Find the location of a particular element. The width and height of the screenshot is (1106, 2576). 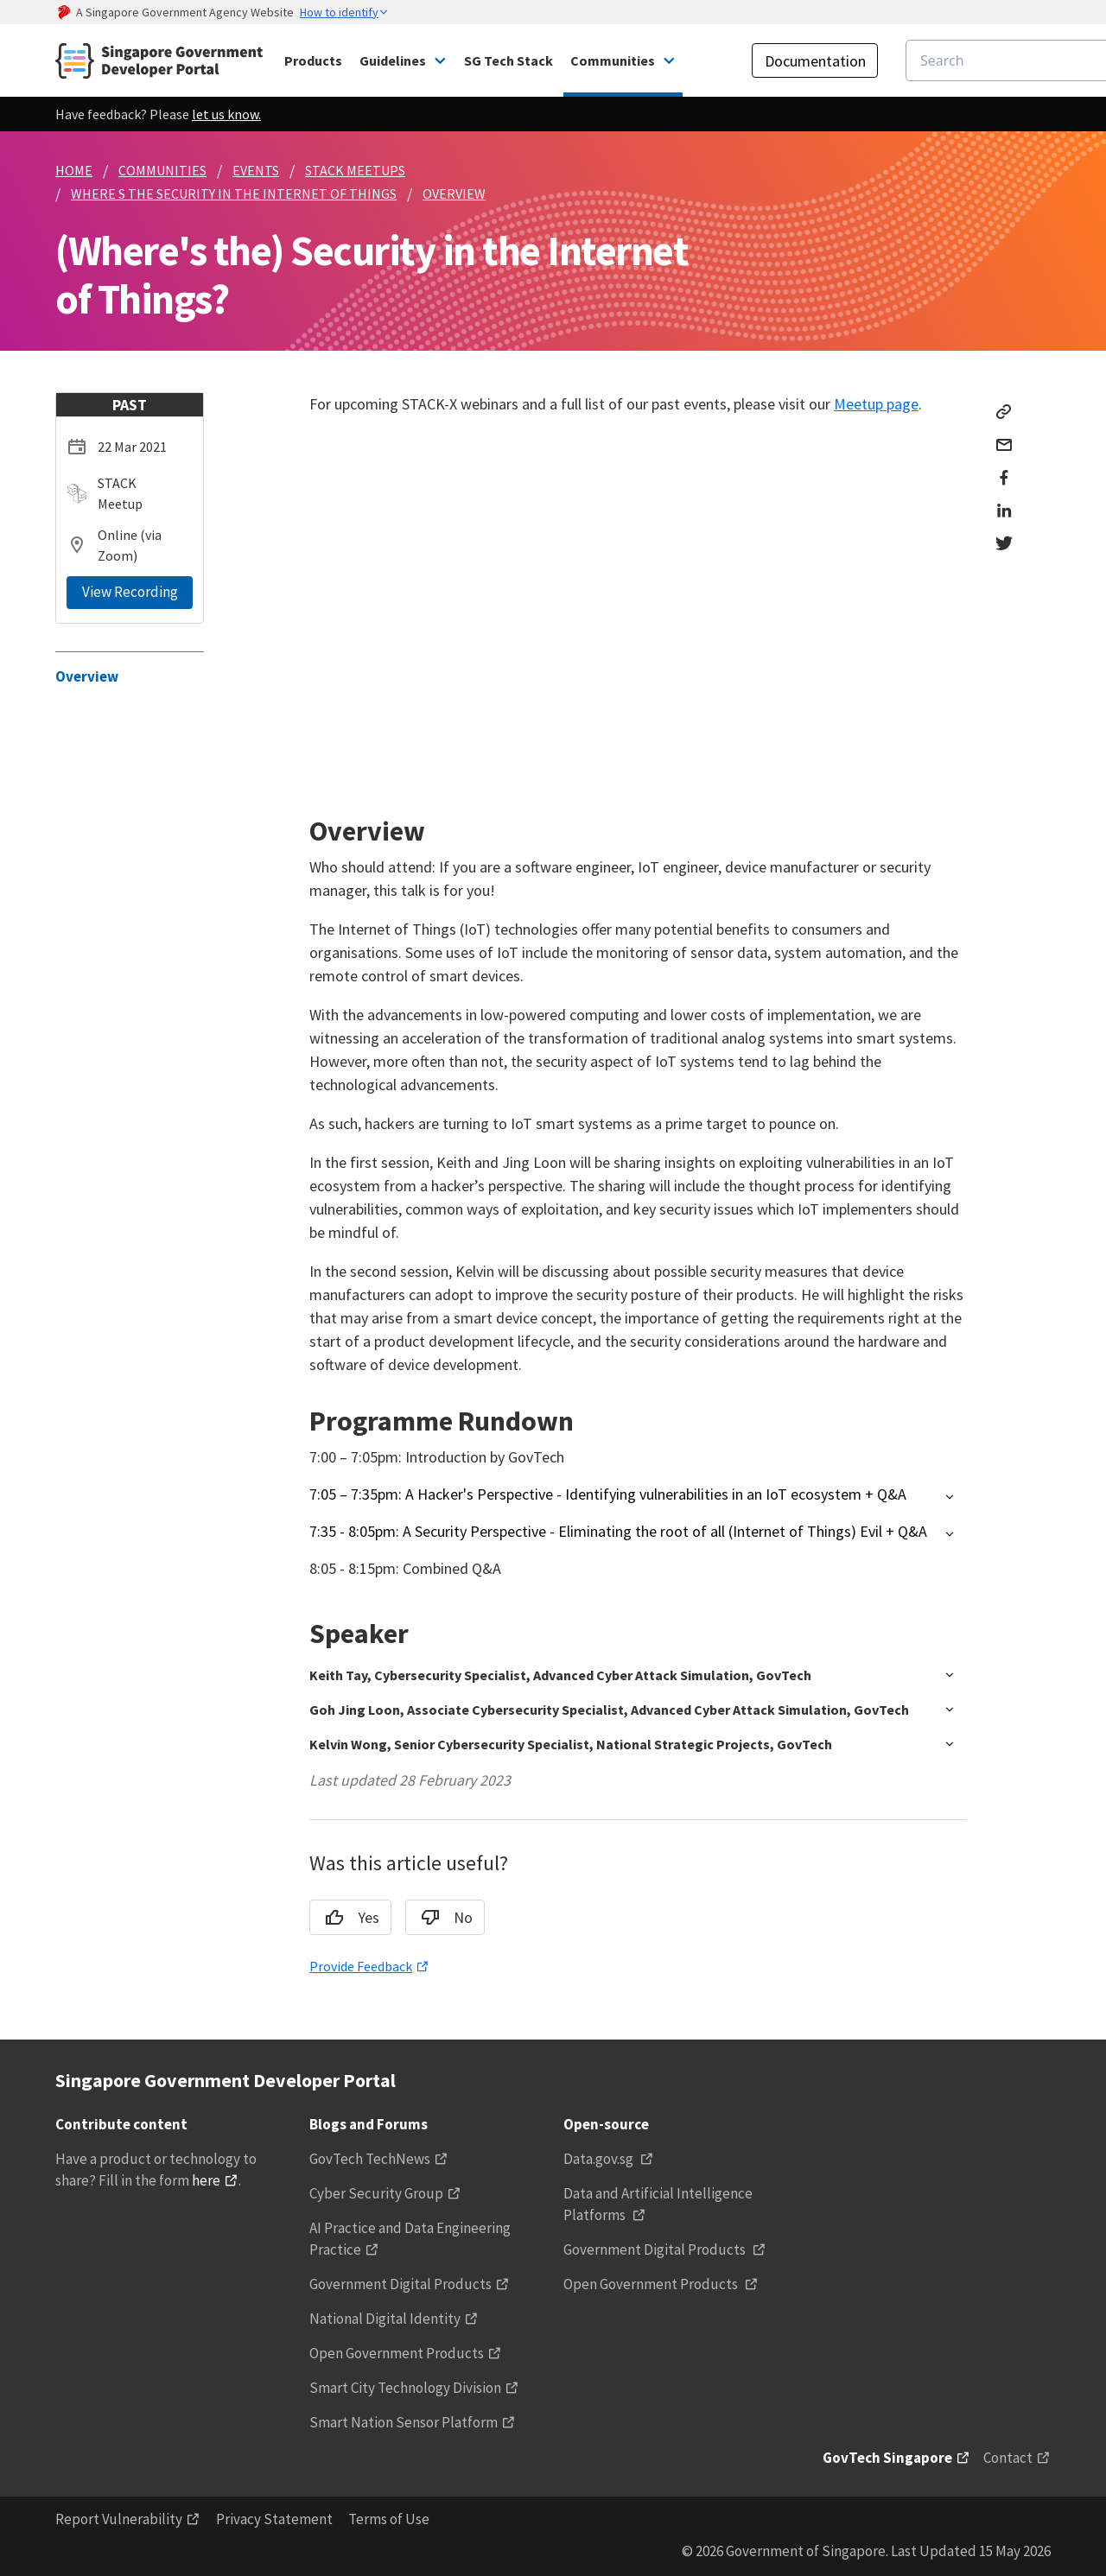

Smart City Technology Division is located at coordinates (405, 2387).